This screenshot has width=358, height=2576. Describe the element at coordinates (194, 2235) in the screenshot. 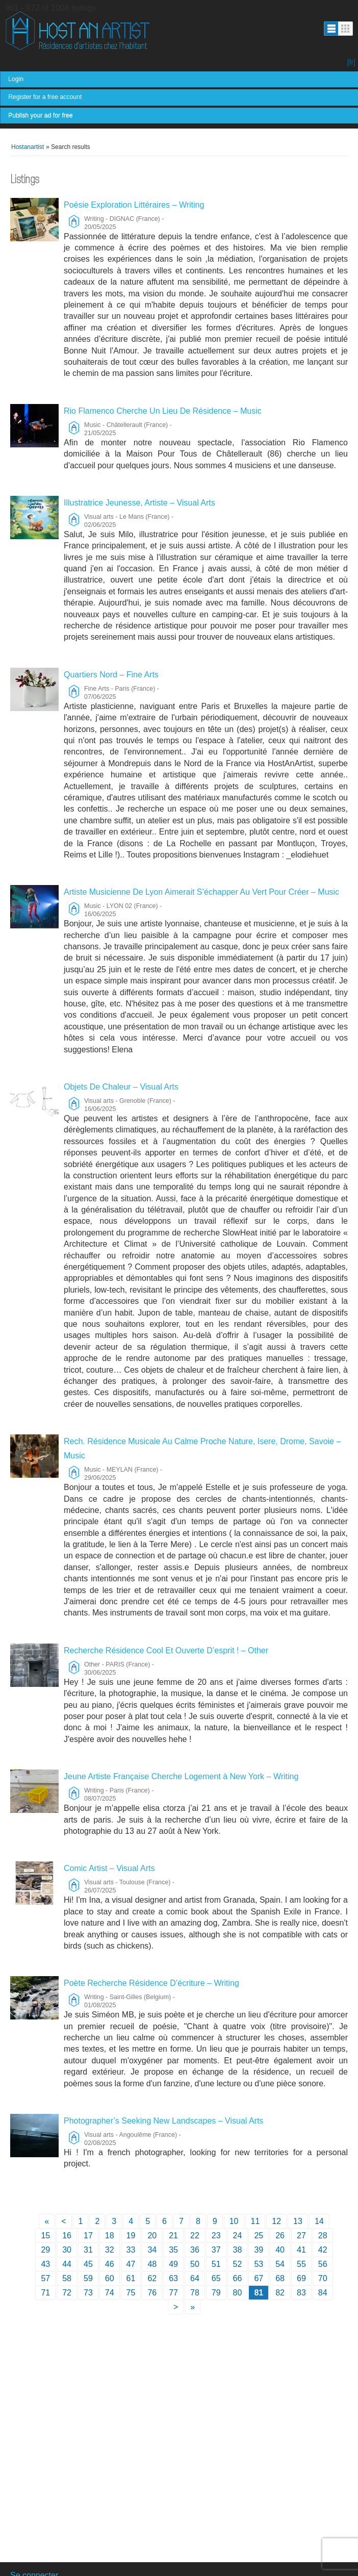

I see `22` at that location.